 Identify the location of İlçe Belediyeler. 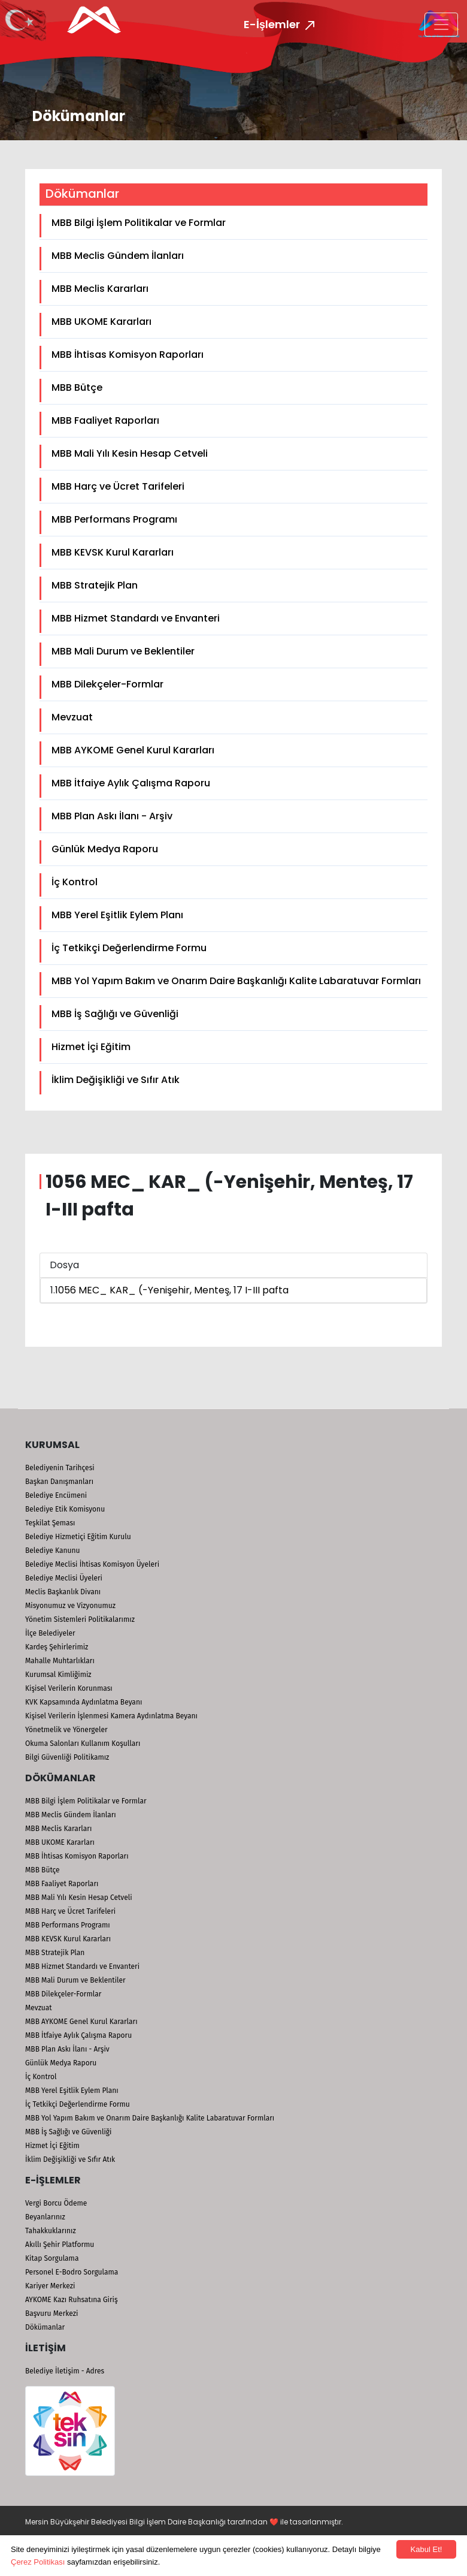
(50, 1633).